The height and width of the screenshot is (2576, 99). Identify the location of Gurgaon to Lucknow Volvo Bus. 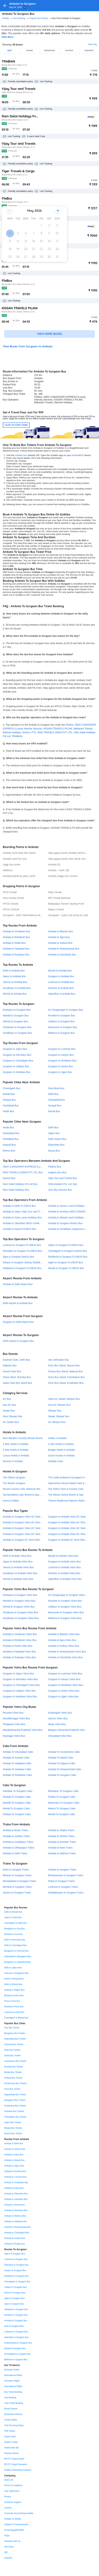
(65, 1673).